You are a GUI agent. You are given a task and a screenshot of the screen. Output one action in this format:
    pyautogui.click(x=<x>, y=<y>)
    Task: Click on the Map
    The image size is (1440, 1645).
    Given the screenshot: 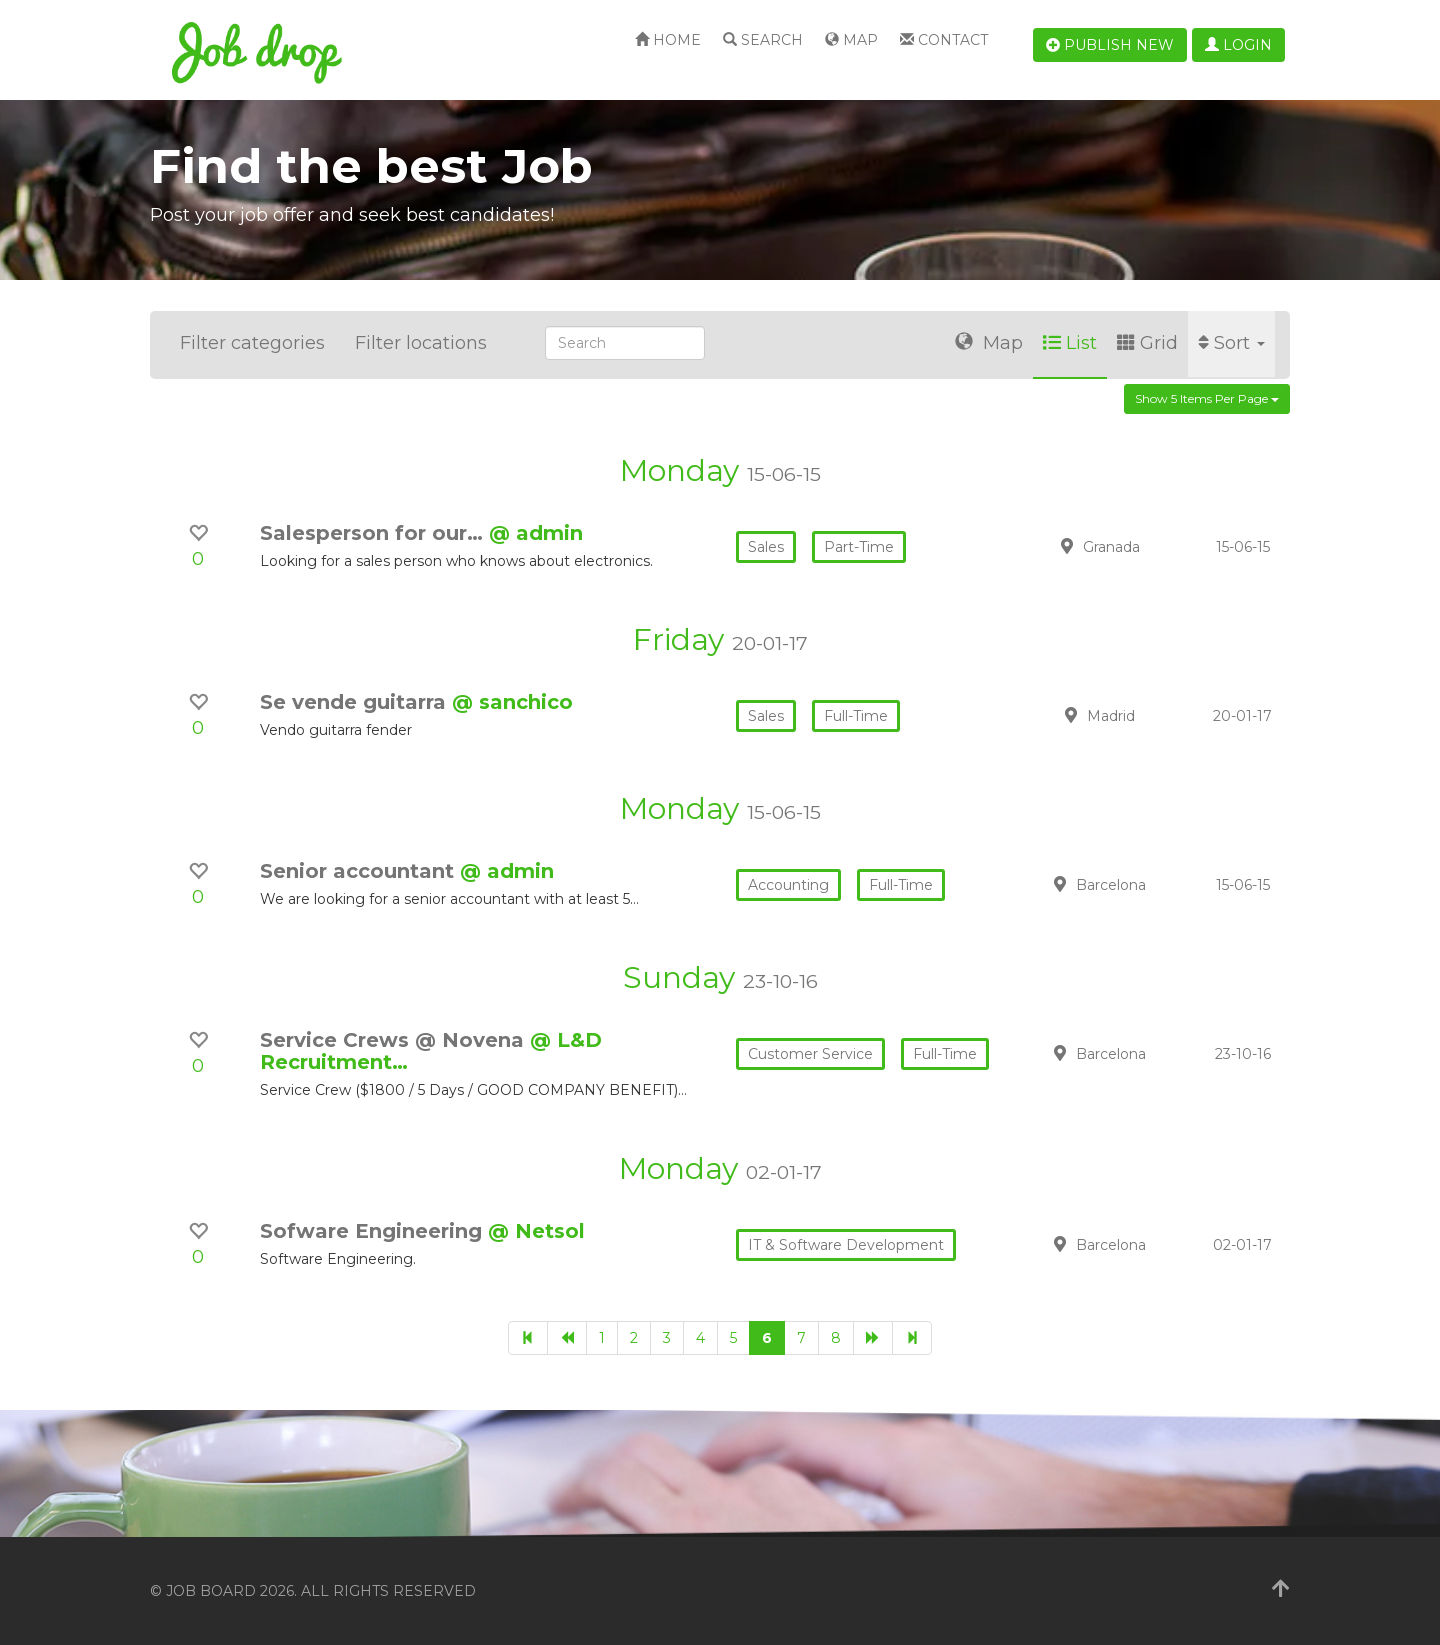 What is the action you would take?
    pyautogui.click(x=851, y=40)
    